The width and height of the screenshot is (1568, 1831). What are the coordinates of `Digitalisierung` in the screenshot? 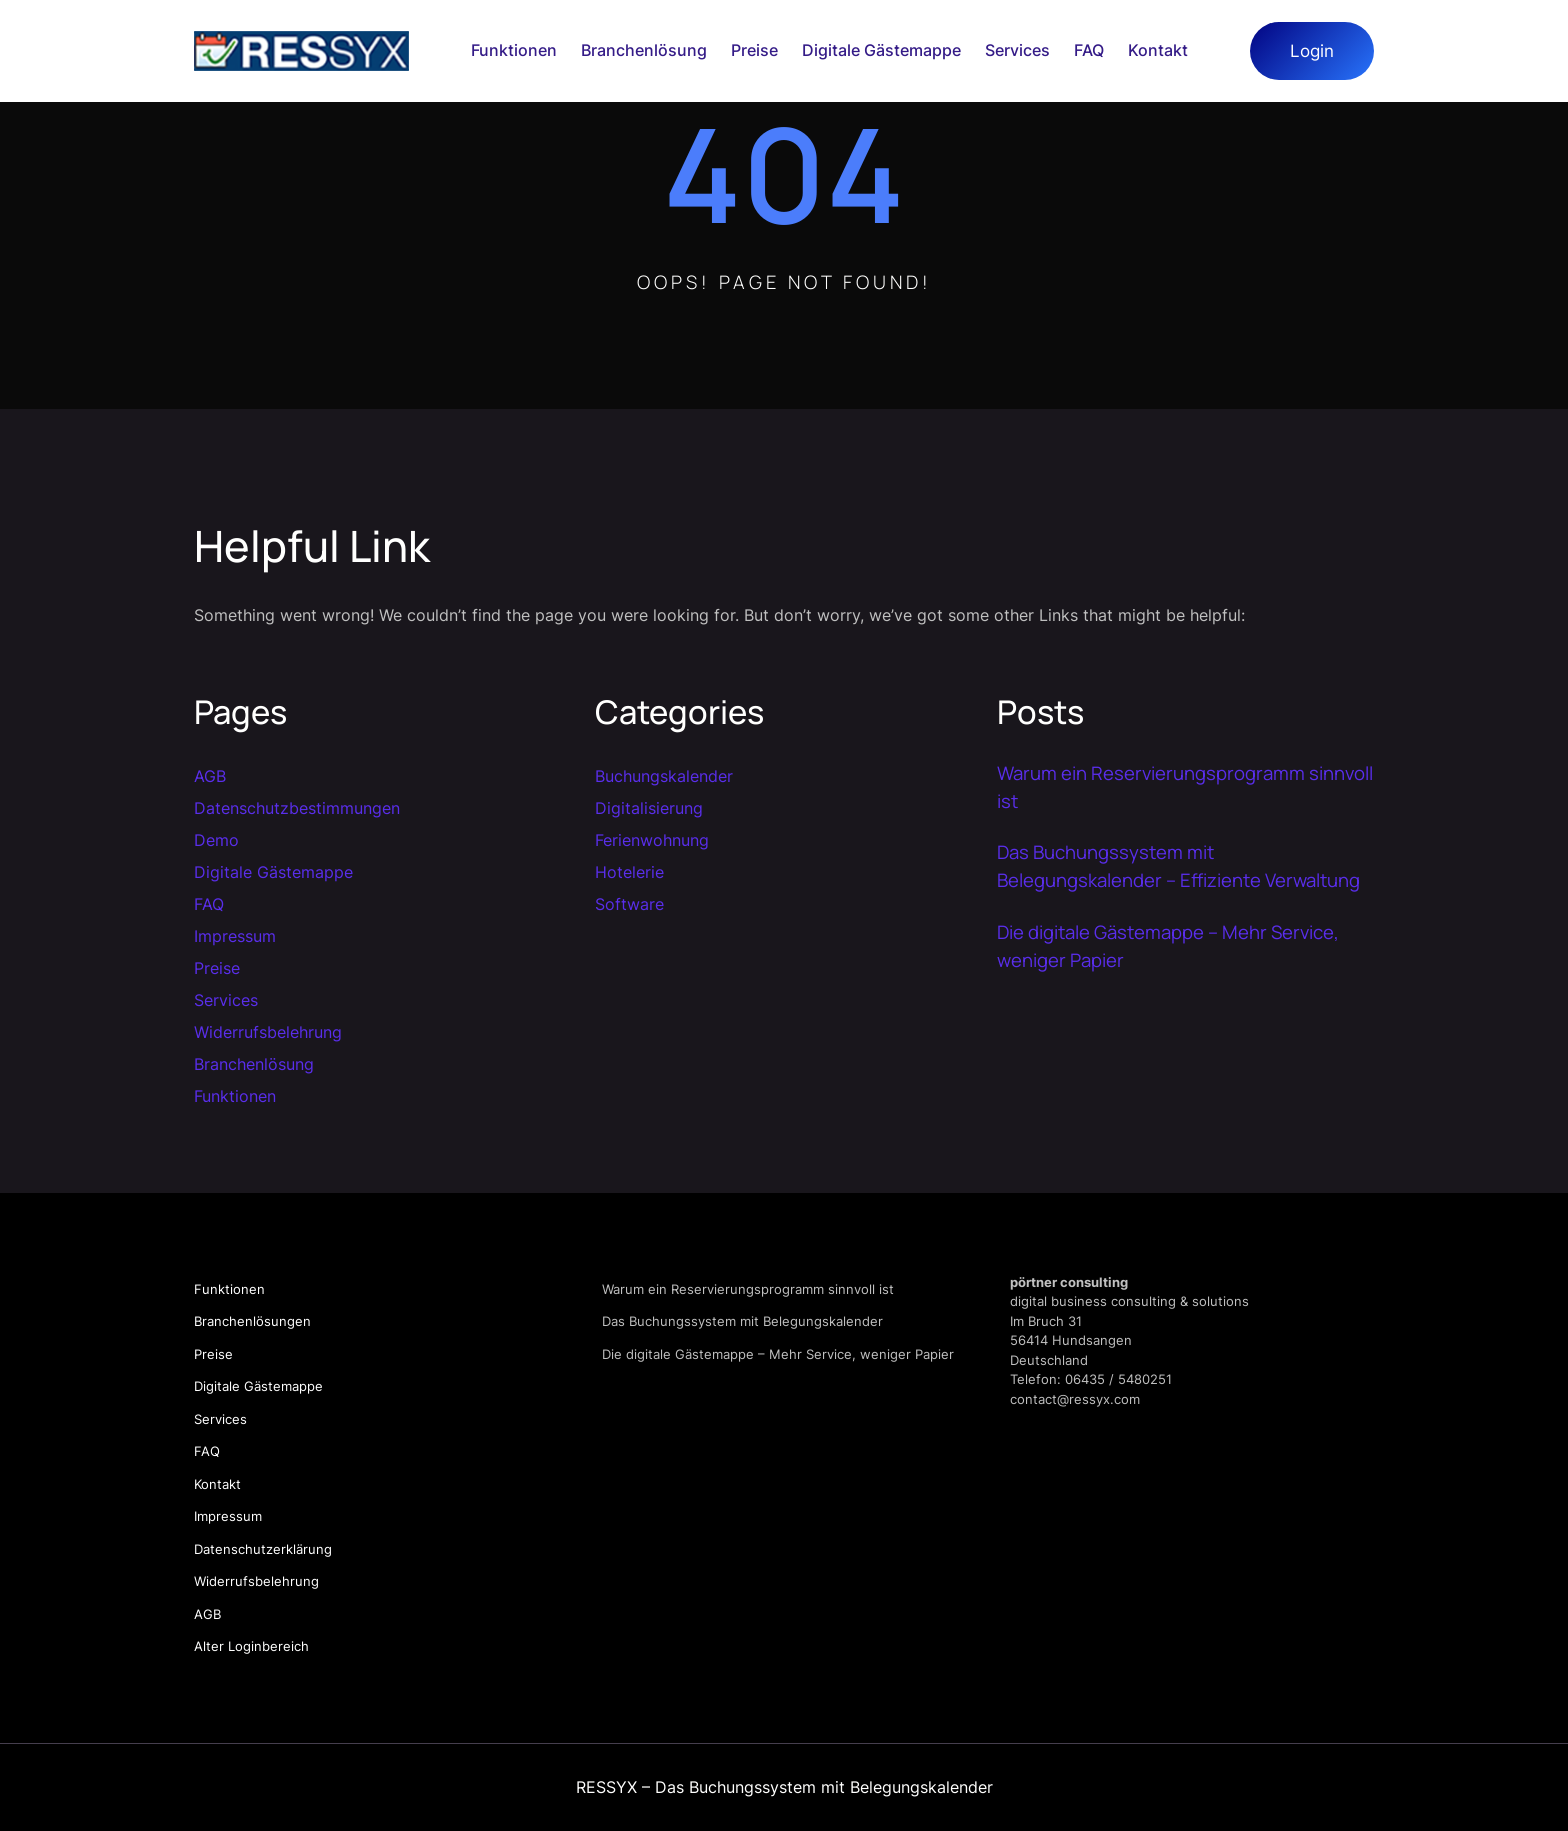 It's located at (649, 808).